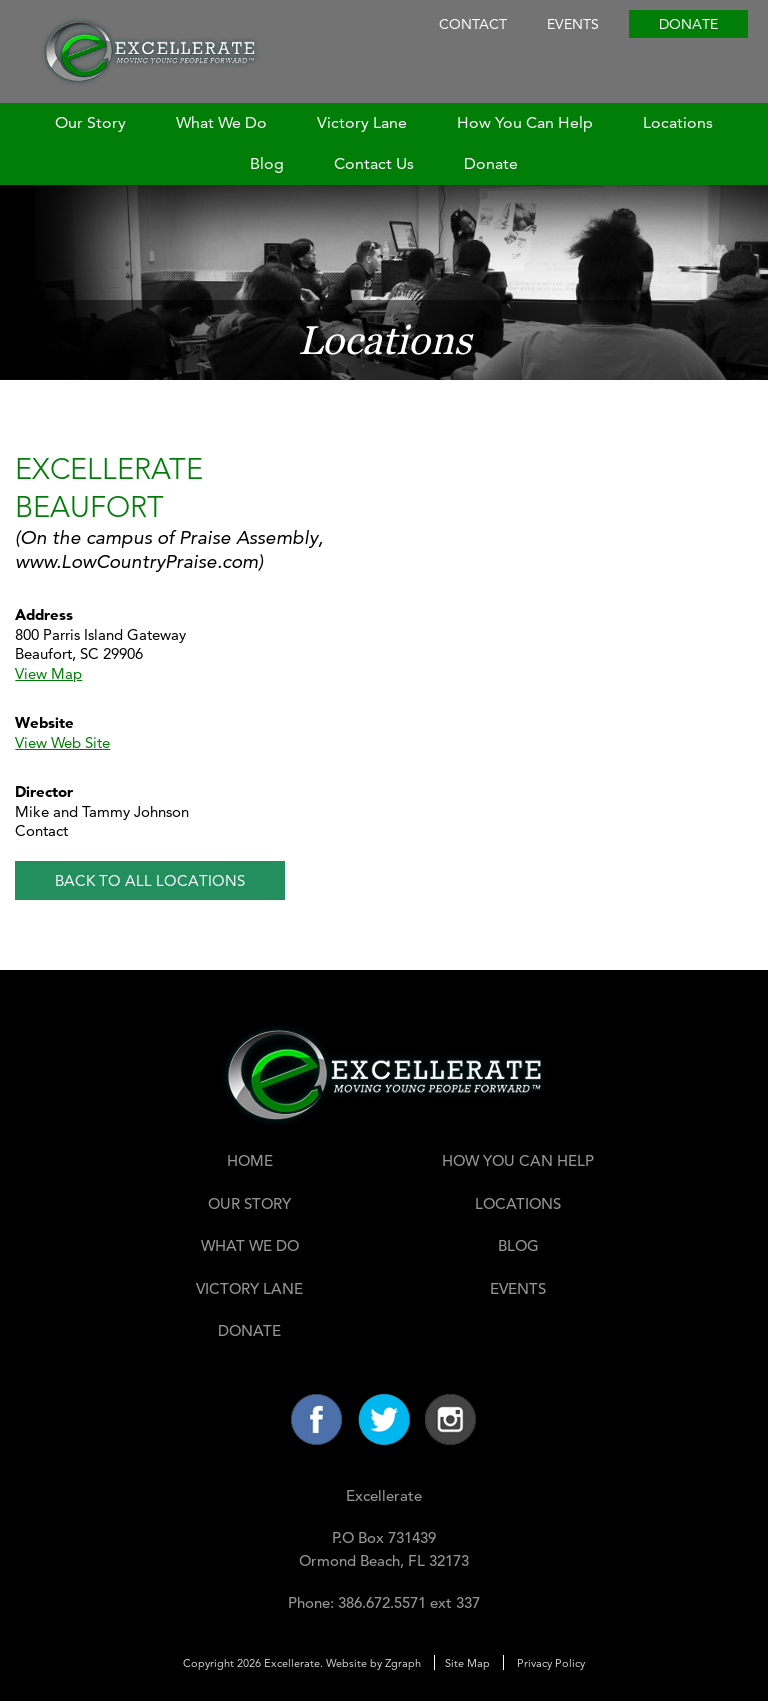 The height and width of the screenshot is (1701, 768). What do you see at coordinates (90, 122) in the screenshot?
I see `Our Story` at bounding box center [90, 122].